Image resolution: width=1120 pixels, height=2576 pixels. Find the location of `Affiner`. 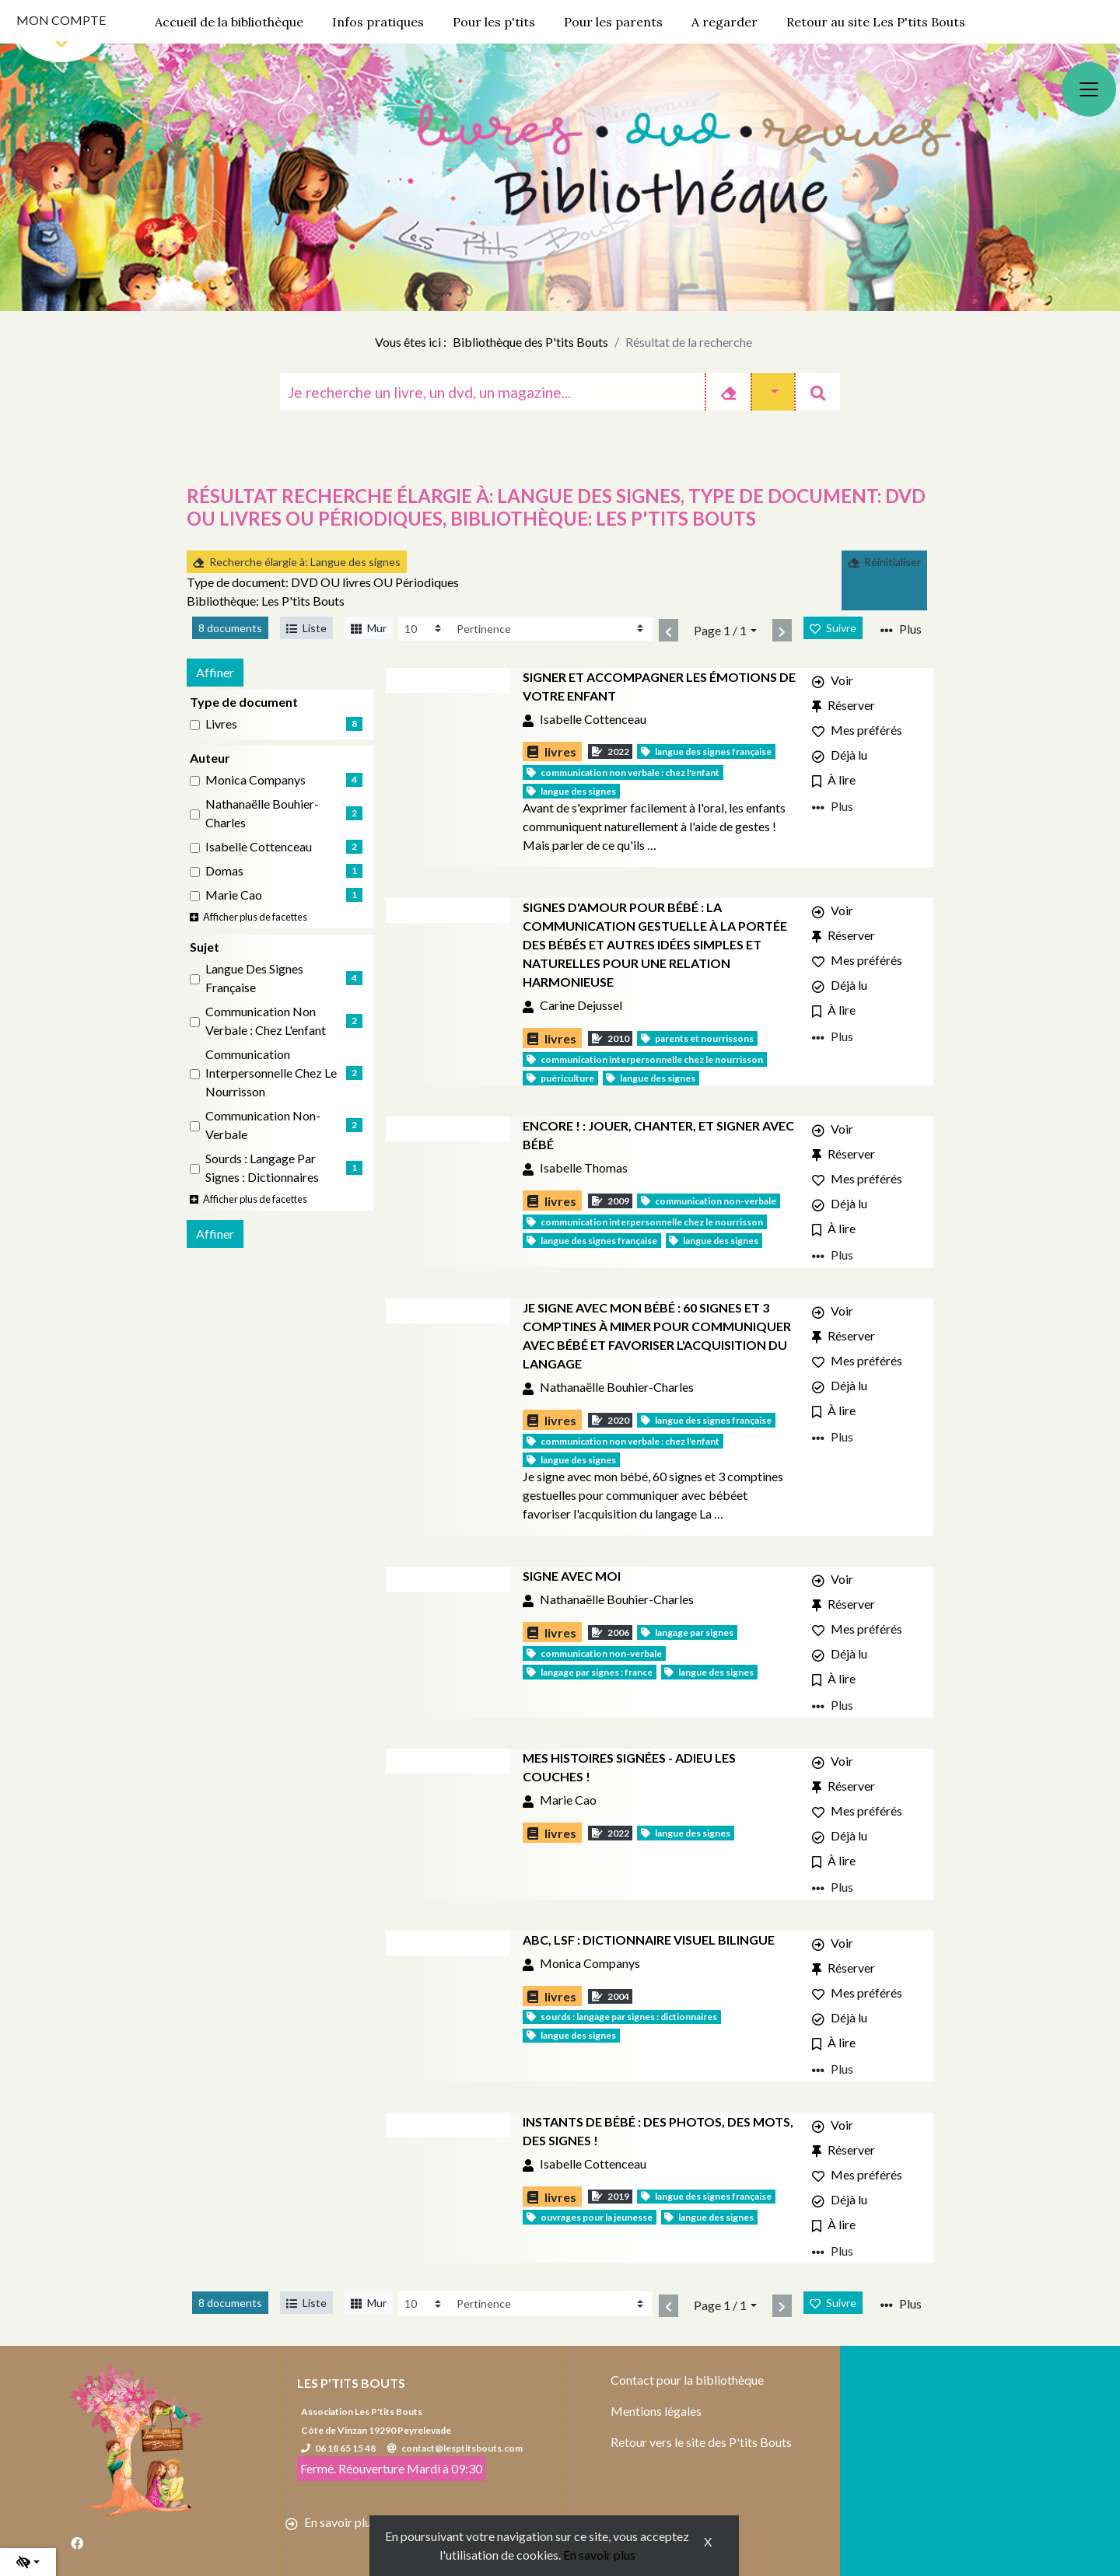

Affiner is located at coordinates (215, 672).